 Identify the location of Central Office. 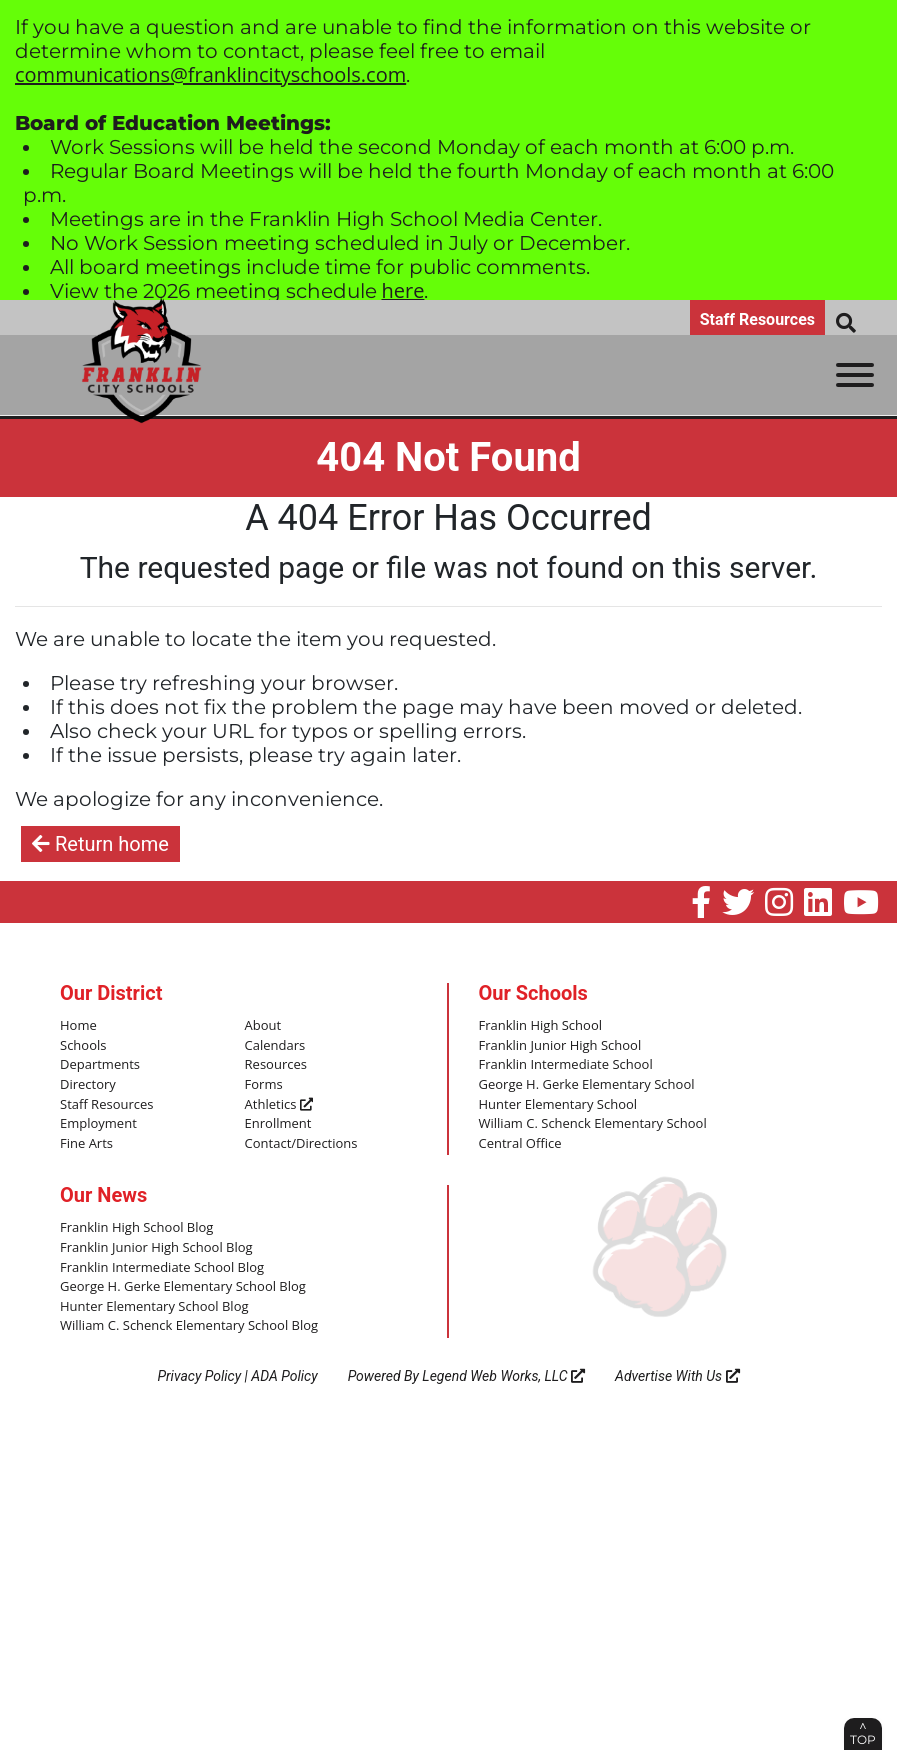
(520, 1144).